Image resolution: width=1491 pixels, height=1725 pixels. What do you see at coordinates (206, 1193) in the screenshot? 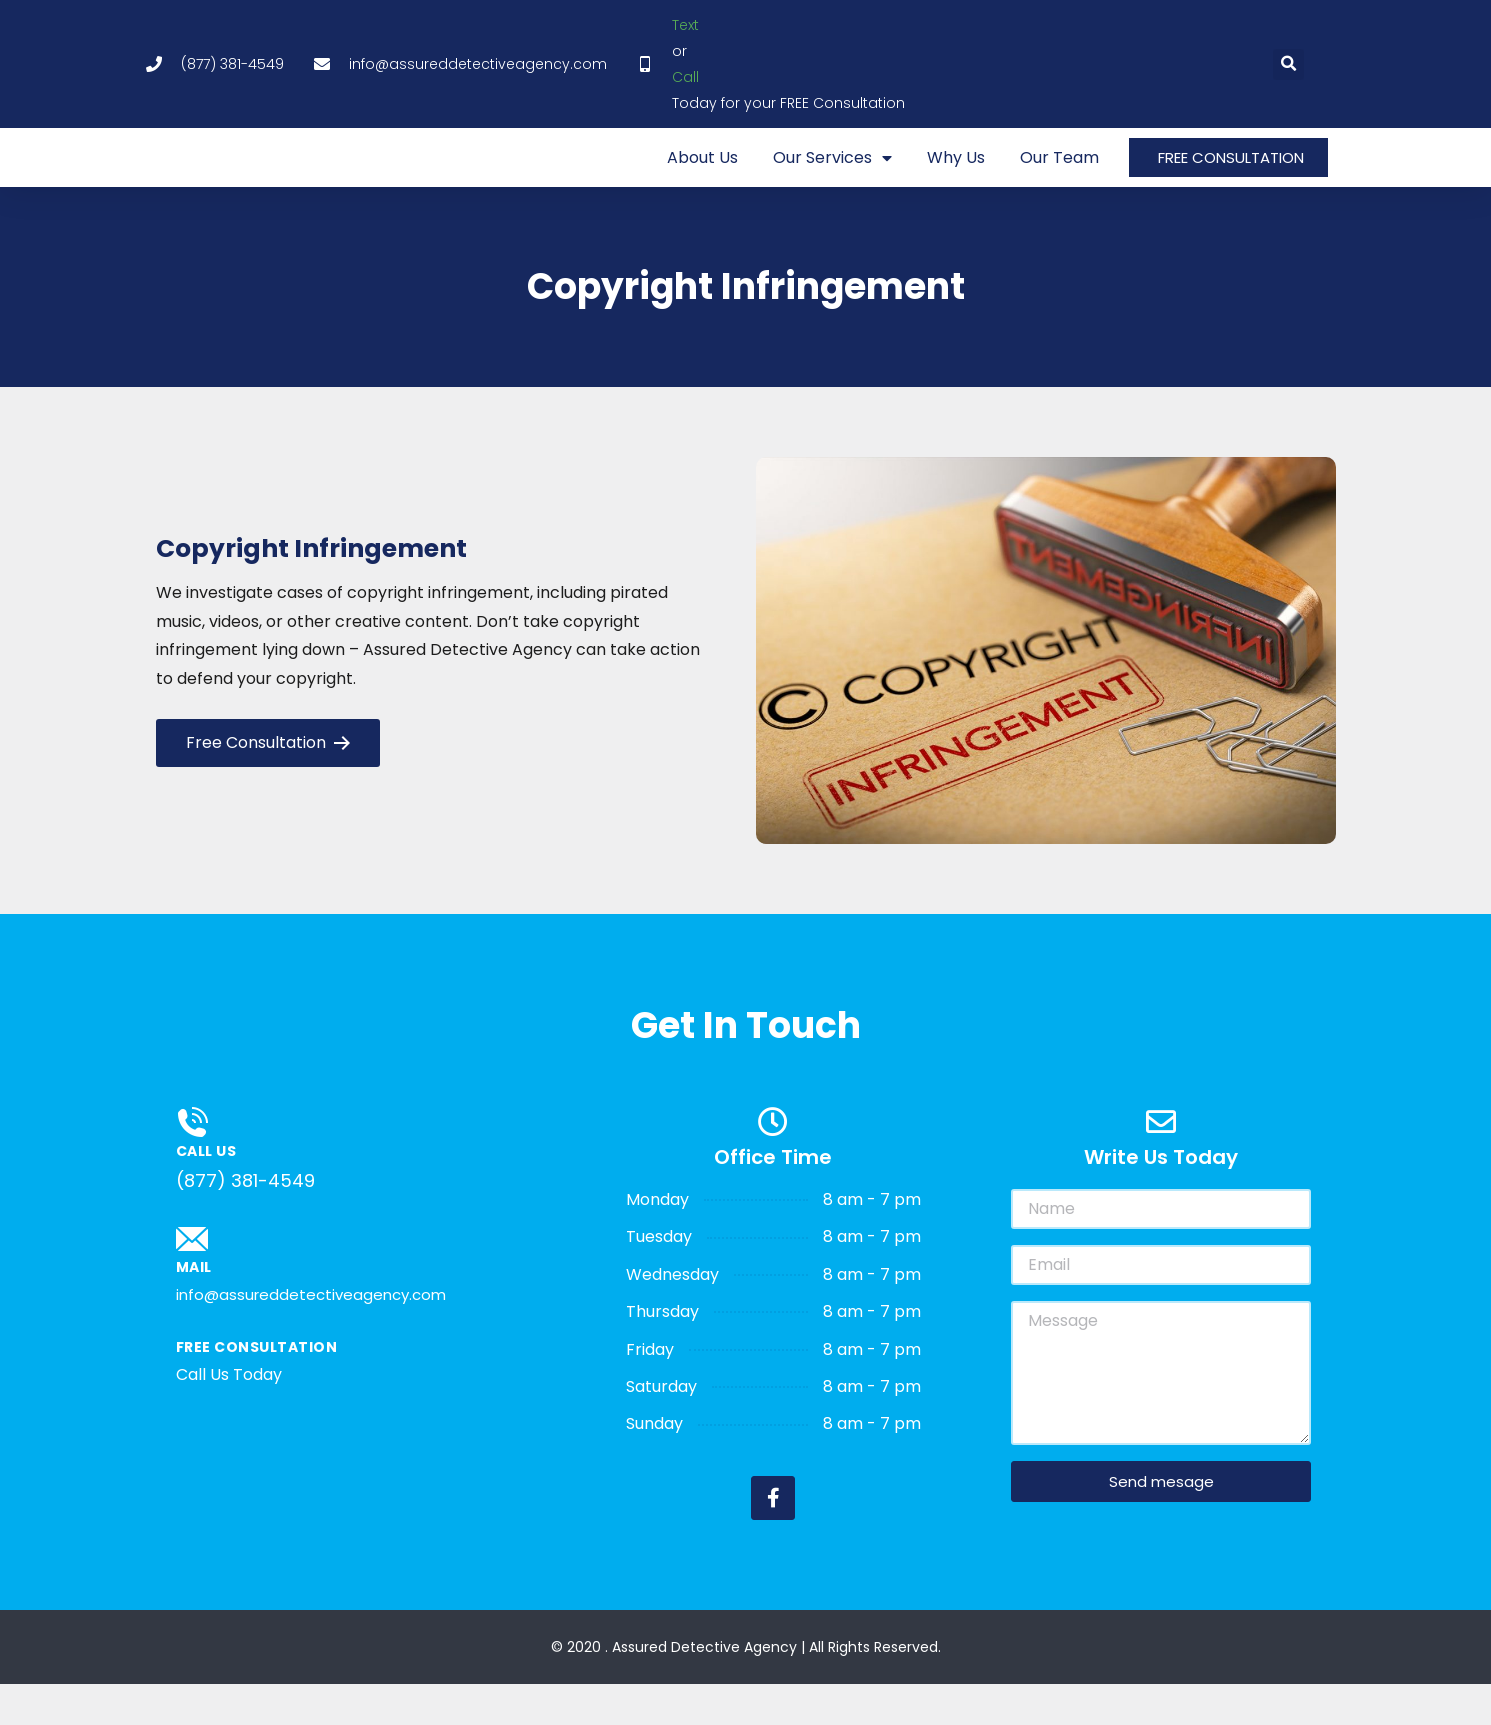
I see `Call us` at bounding box center [206, 1193].